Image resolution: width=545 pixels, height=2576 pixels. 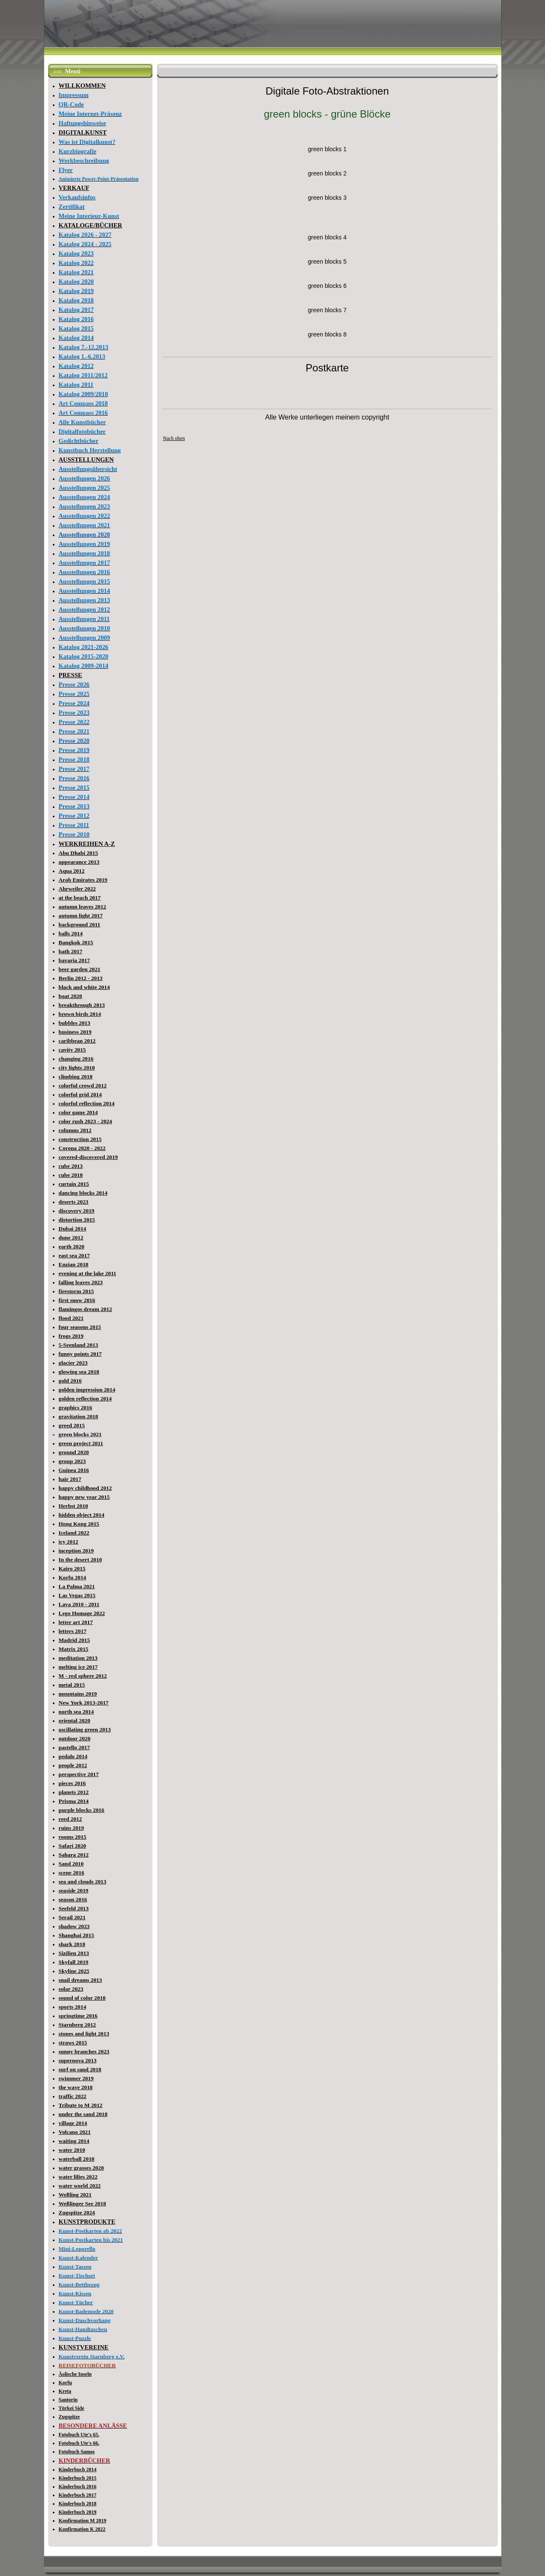 I want to click on Kinderbuch 2016, so click(x=78, y=2487).